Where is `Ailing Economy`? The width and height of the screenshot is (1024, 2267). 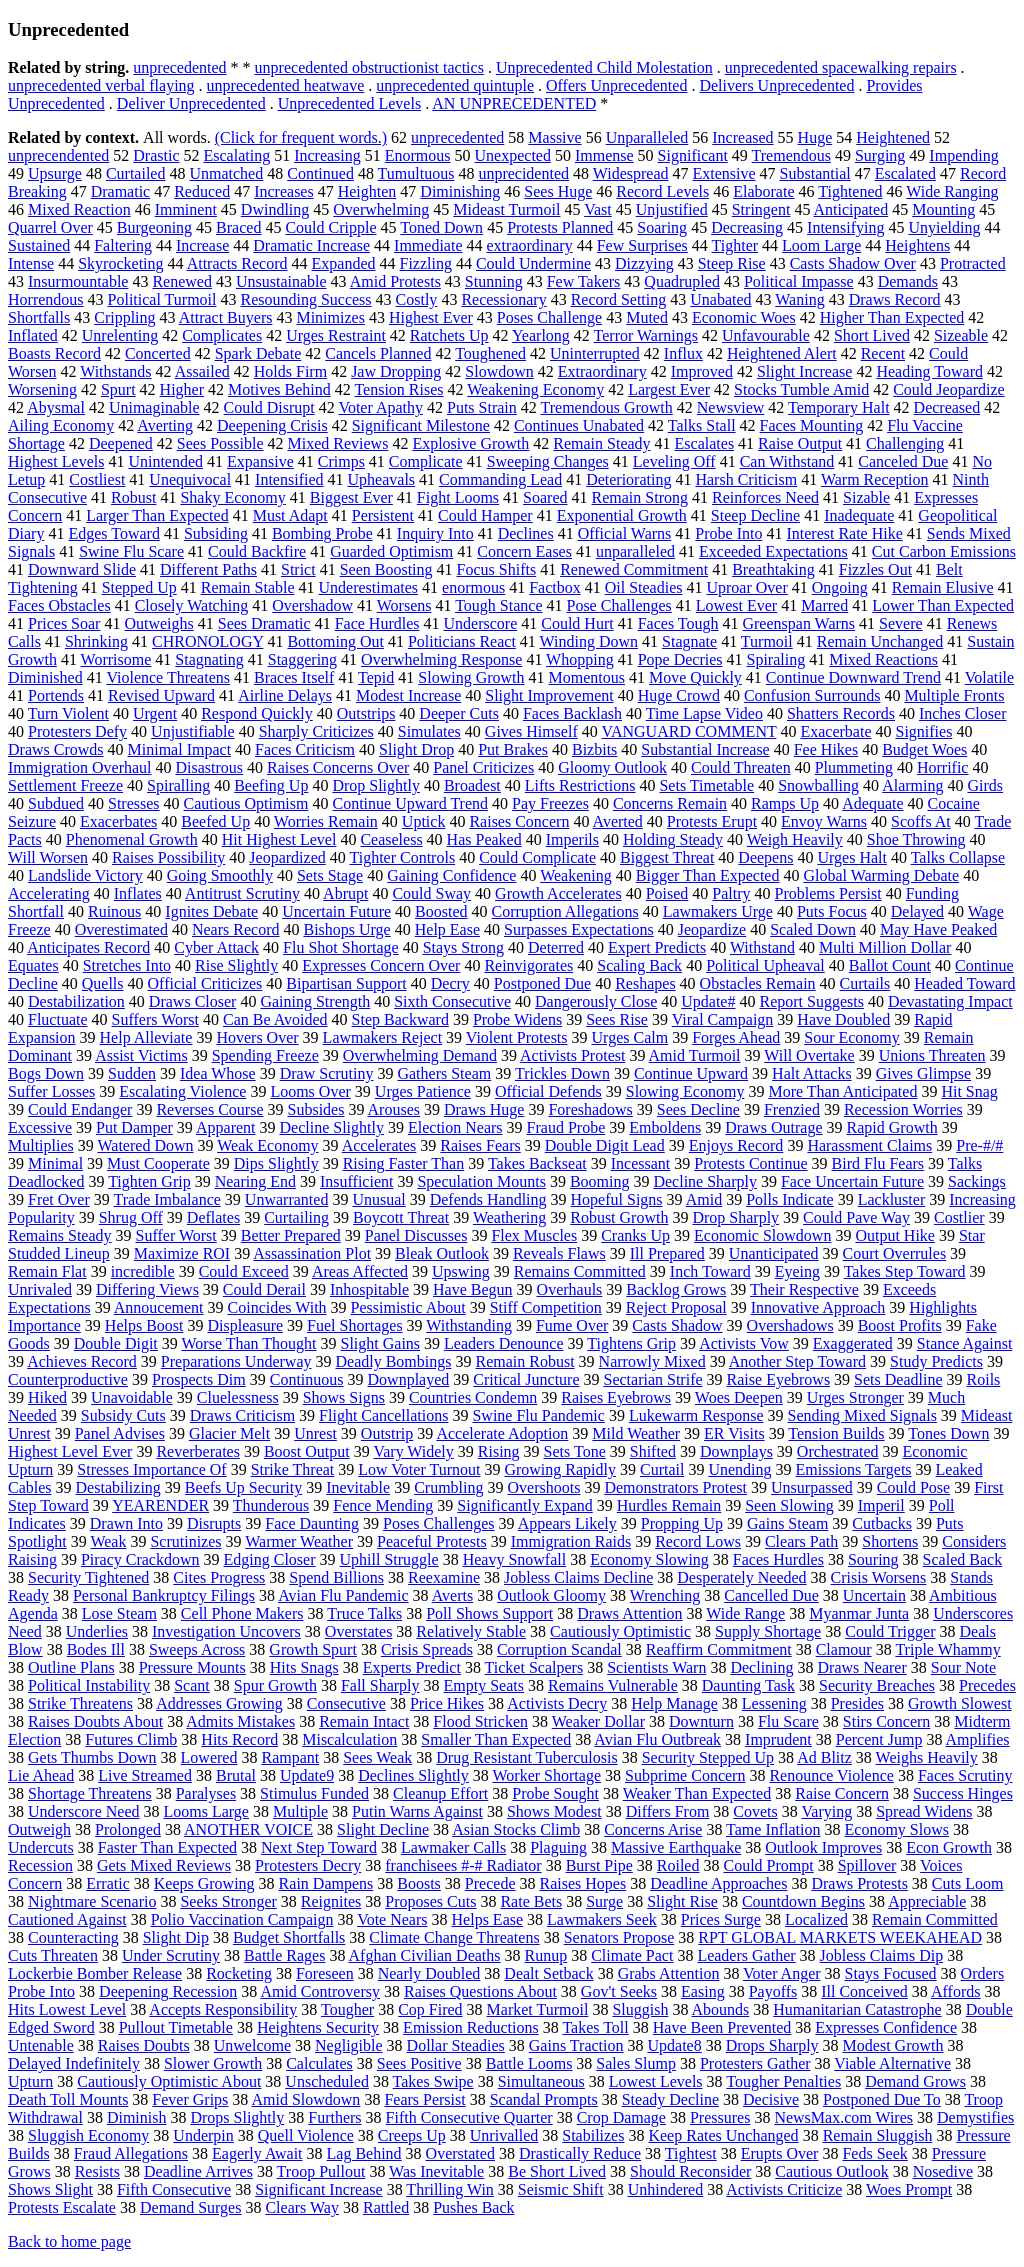 Ailing Economy is located at coordinates (61, 425).